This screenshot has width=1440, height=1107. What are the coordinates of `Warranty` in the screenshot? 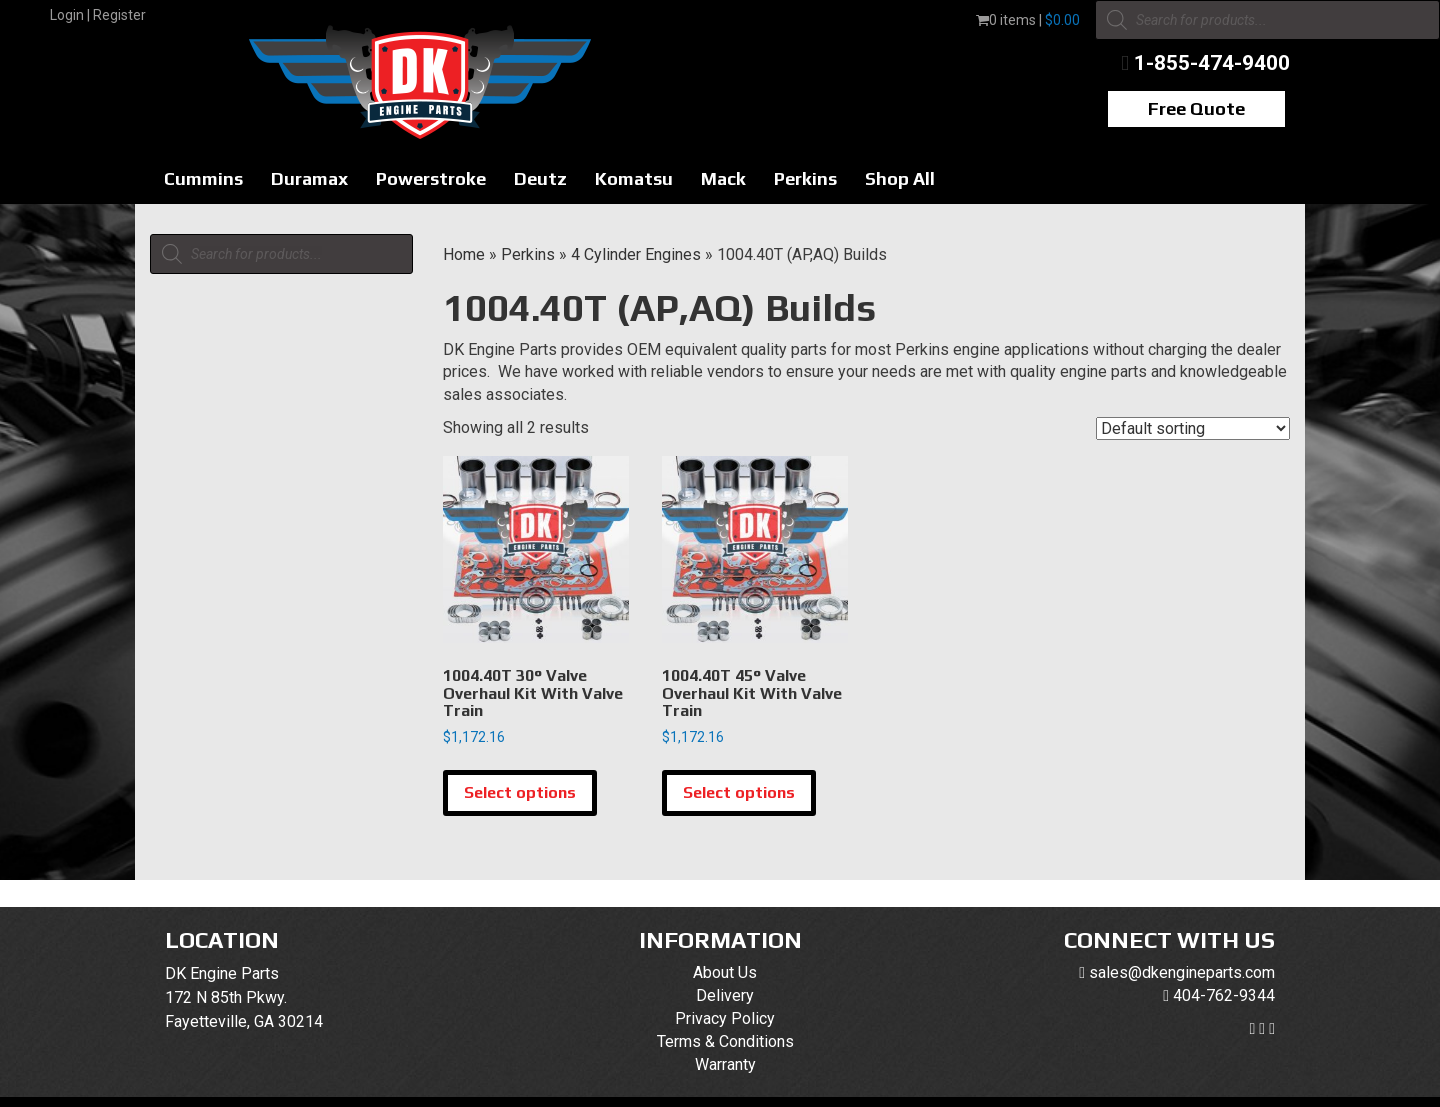 It's located at (725, 1064).